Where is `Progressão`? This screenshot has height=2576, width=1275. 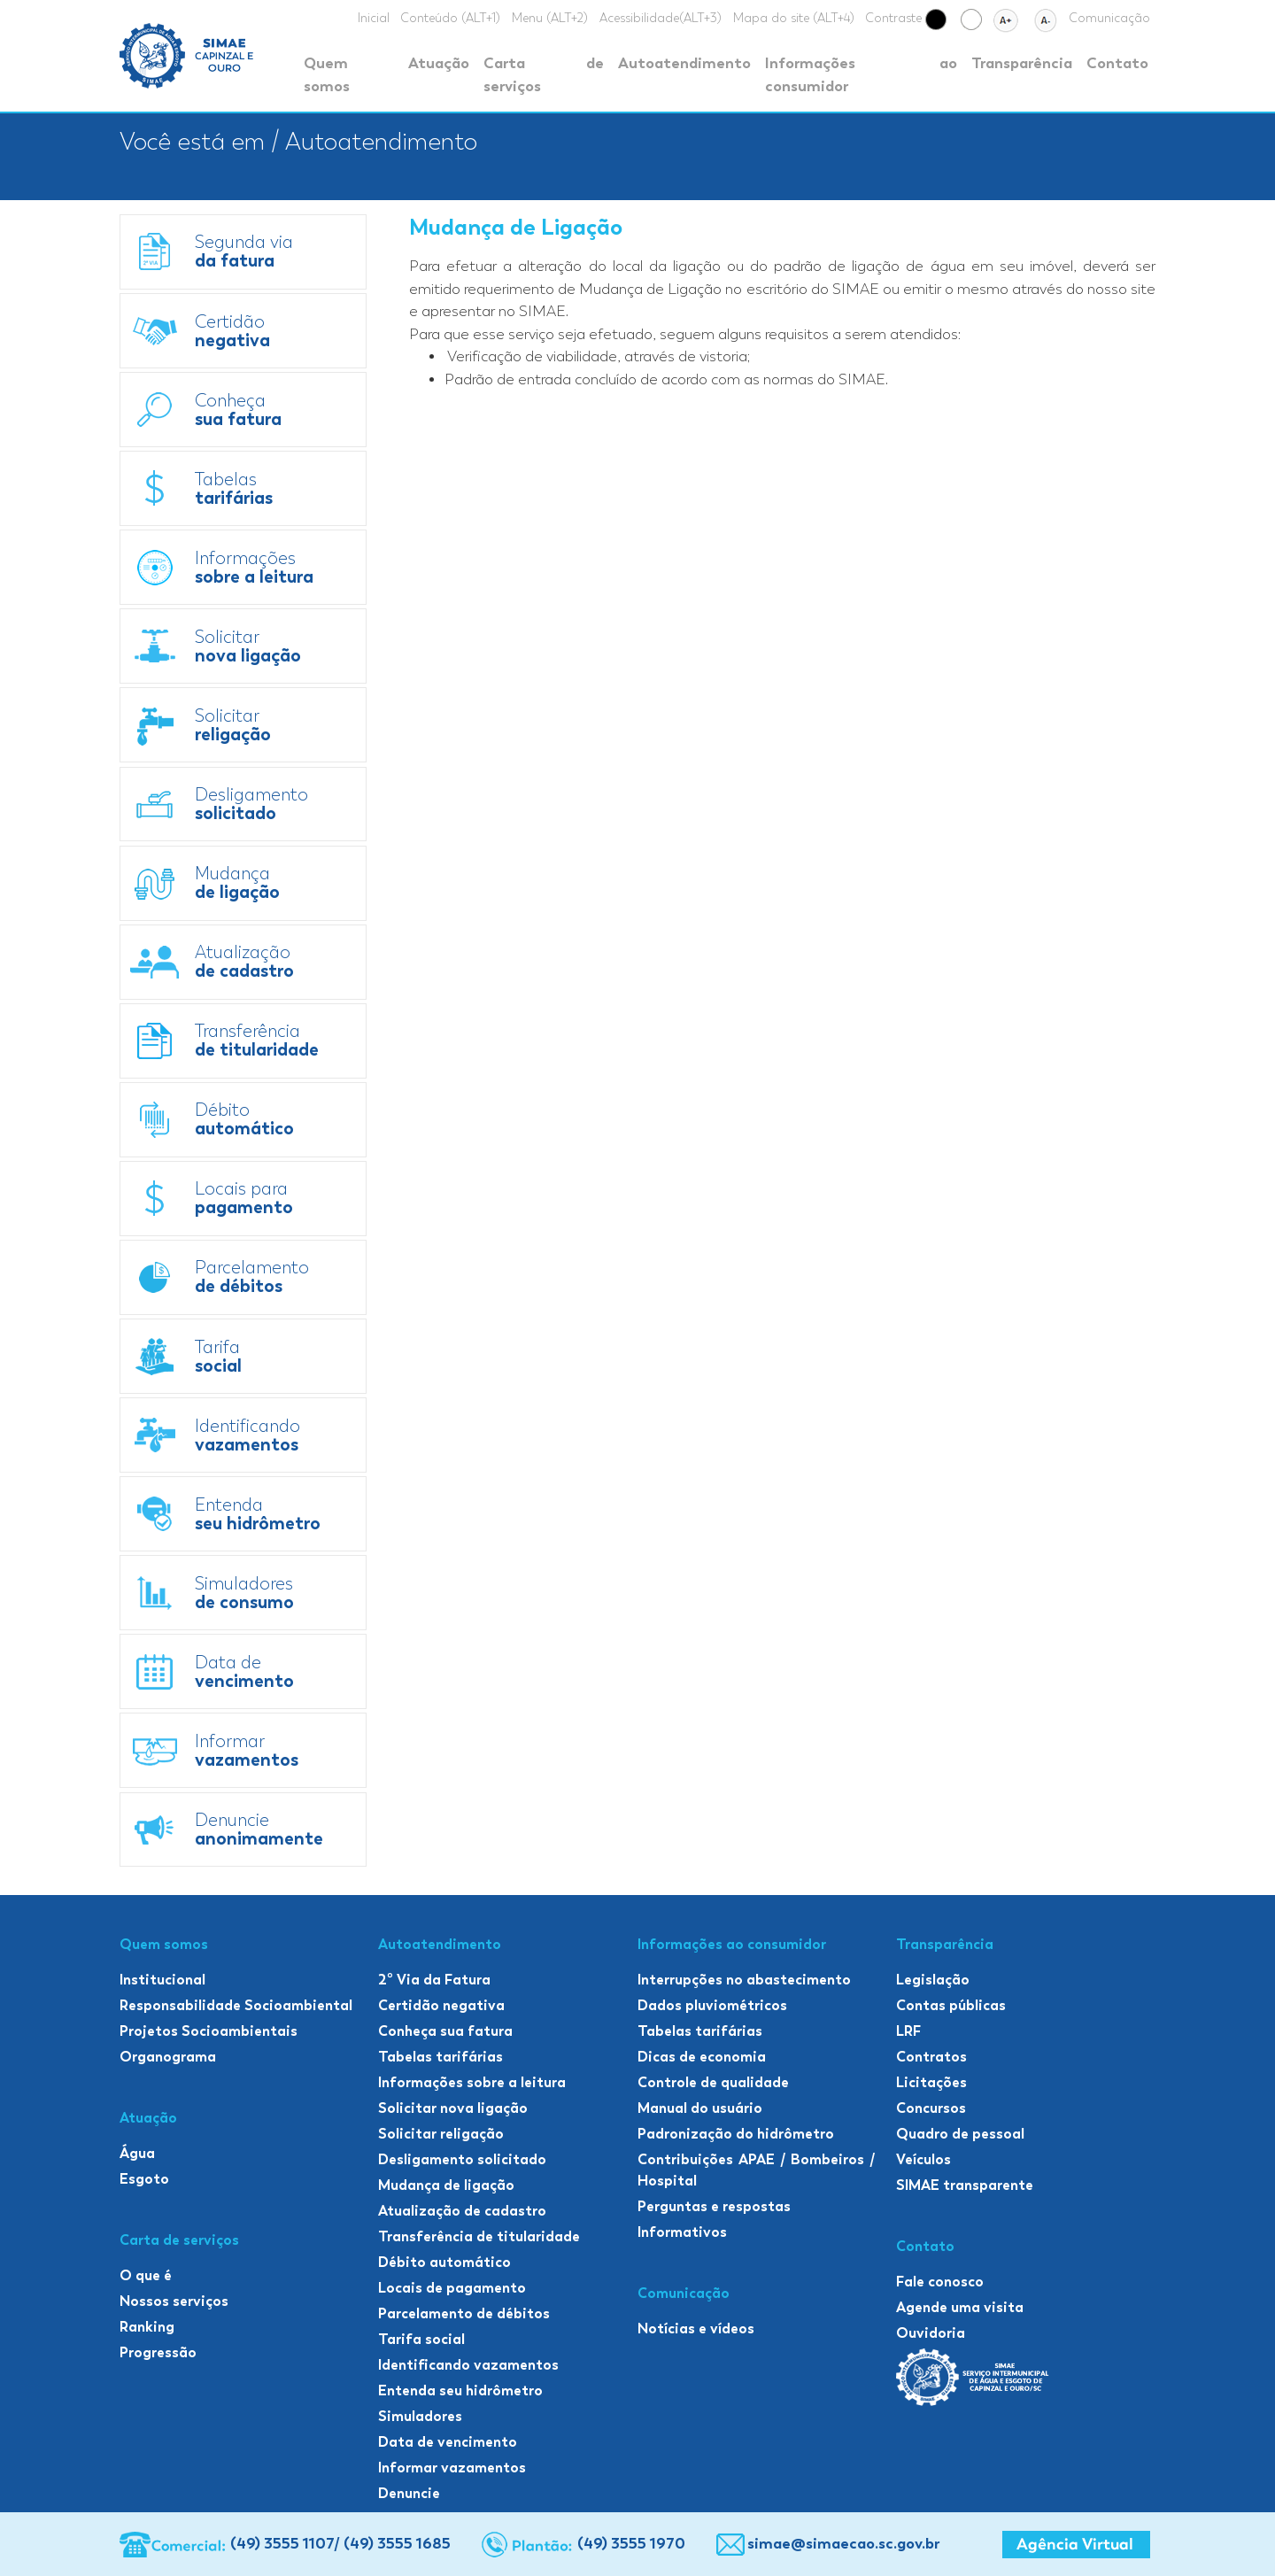
Progressão is located at coordinates (158, 2352).